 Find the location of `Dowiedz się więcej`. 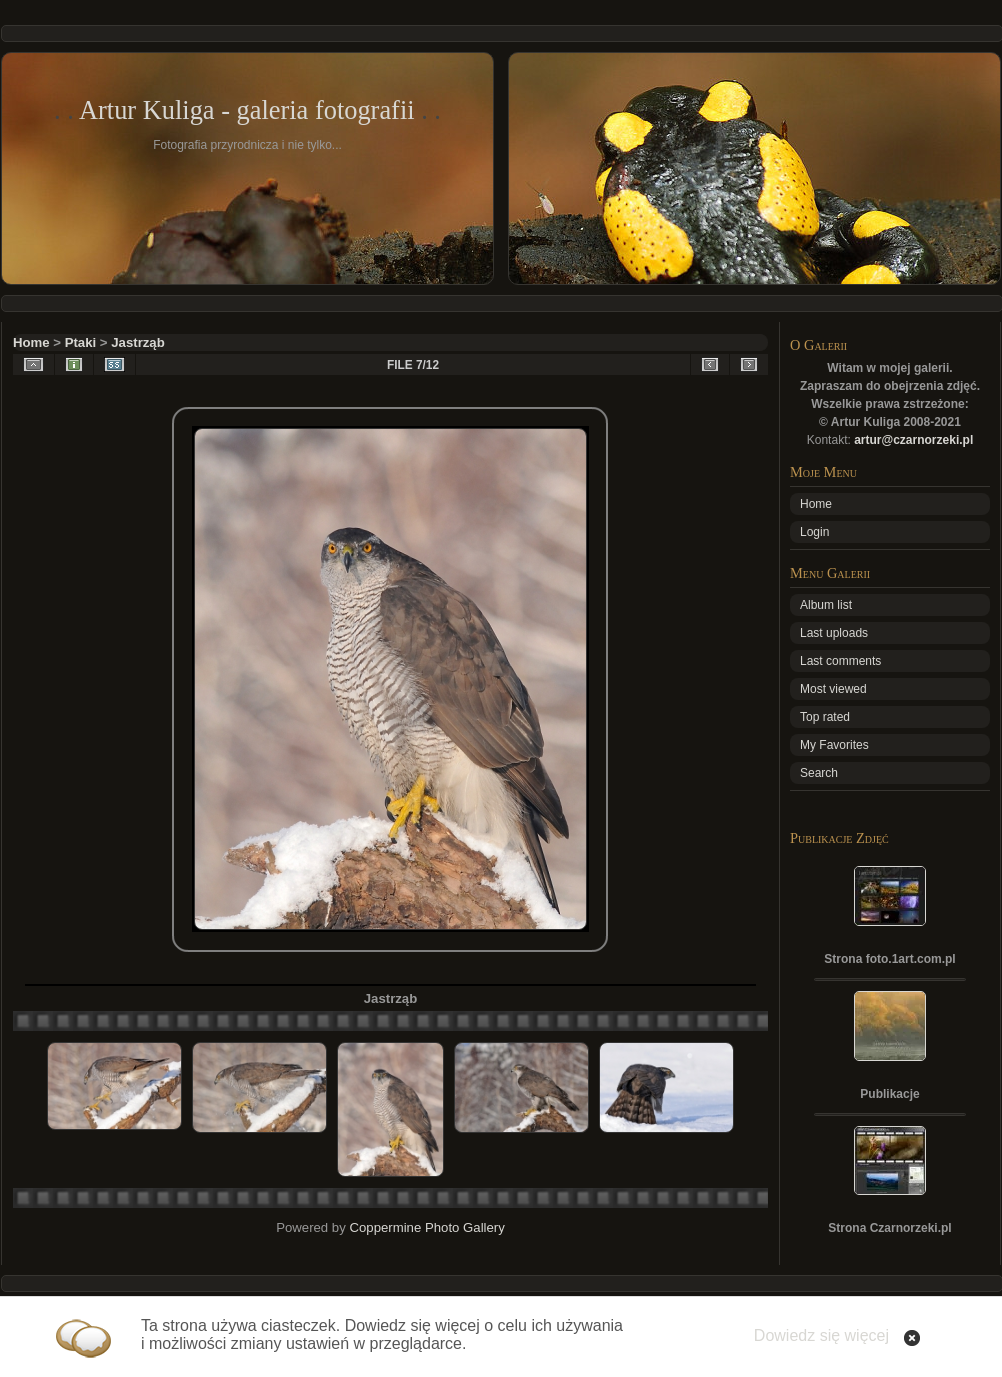

Dowiedz się więcej is located at coordinates (821, 1335).